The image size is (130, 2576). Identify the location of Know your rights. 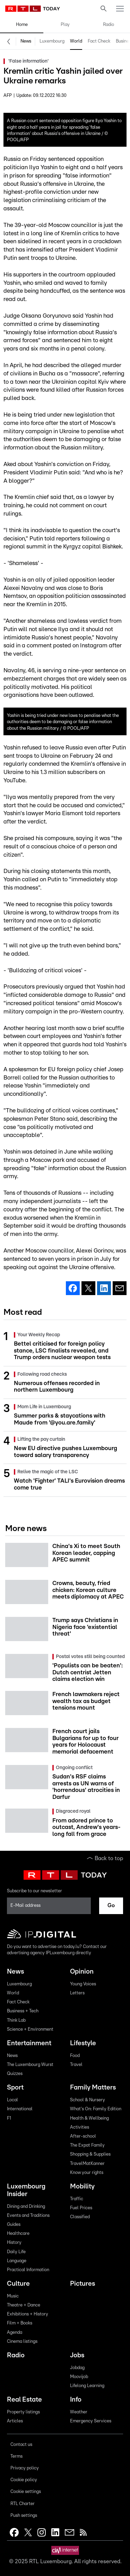
(86, 2172).